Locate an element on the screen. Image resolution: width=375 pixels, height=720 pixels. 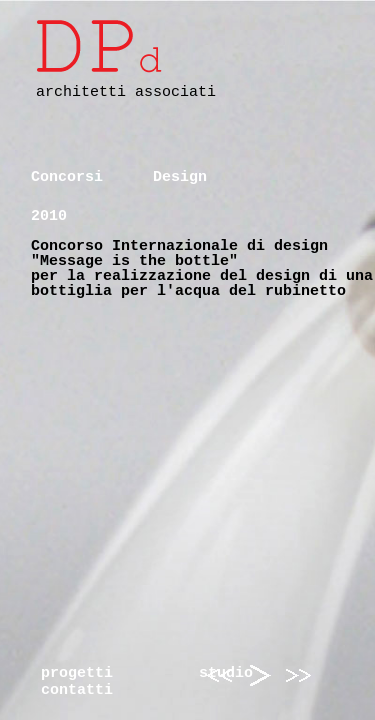
Design is located at coordinates (180, 177).